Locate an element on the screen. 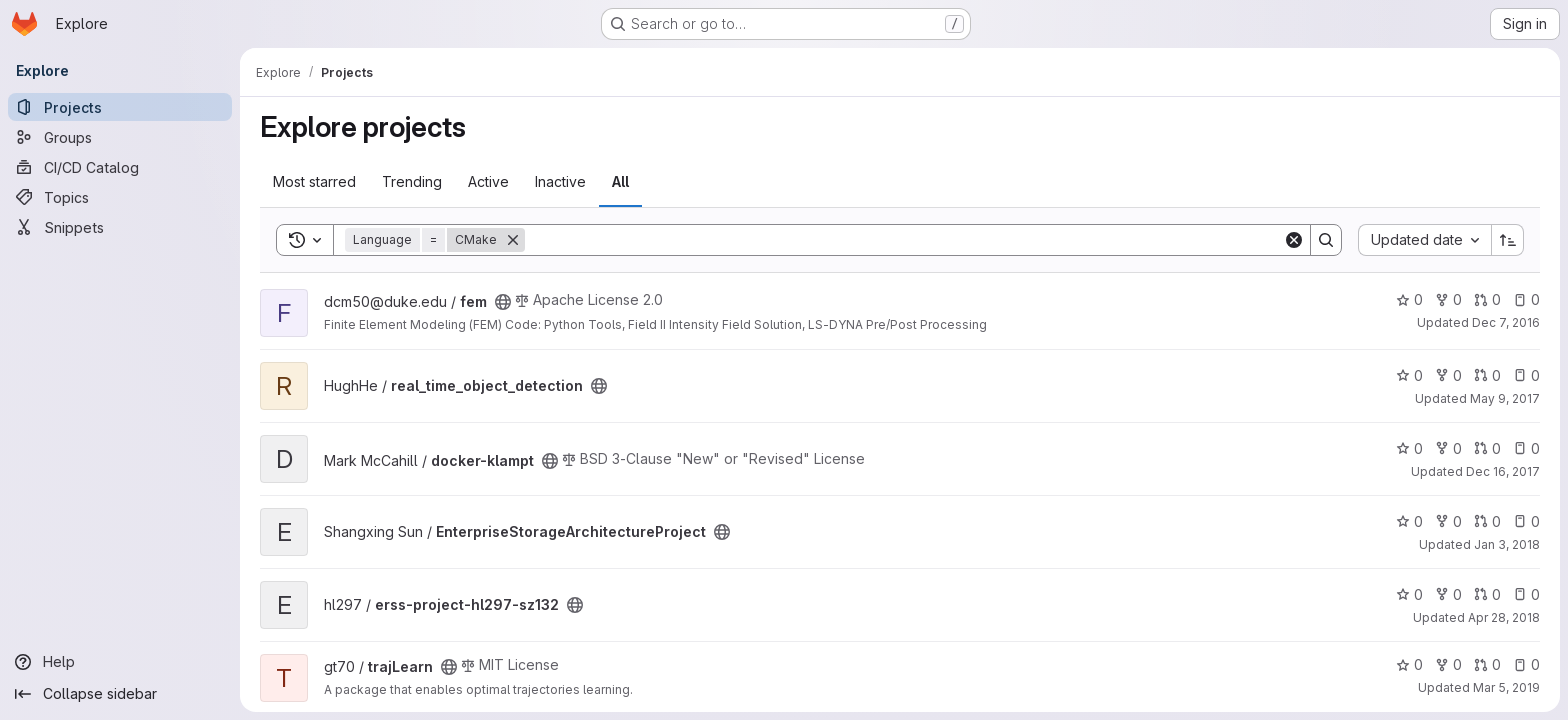 The image size is (1568, 720). 0 [real_time_object_detection has 0 open issues] is located at coordinates (1526, 375).